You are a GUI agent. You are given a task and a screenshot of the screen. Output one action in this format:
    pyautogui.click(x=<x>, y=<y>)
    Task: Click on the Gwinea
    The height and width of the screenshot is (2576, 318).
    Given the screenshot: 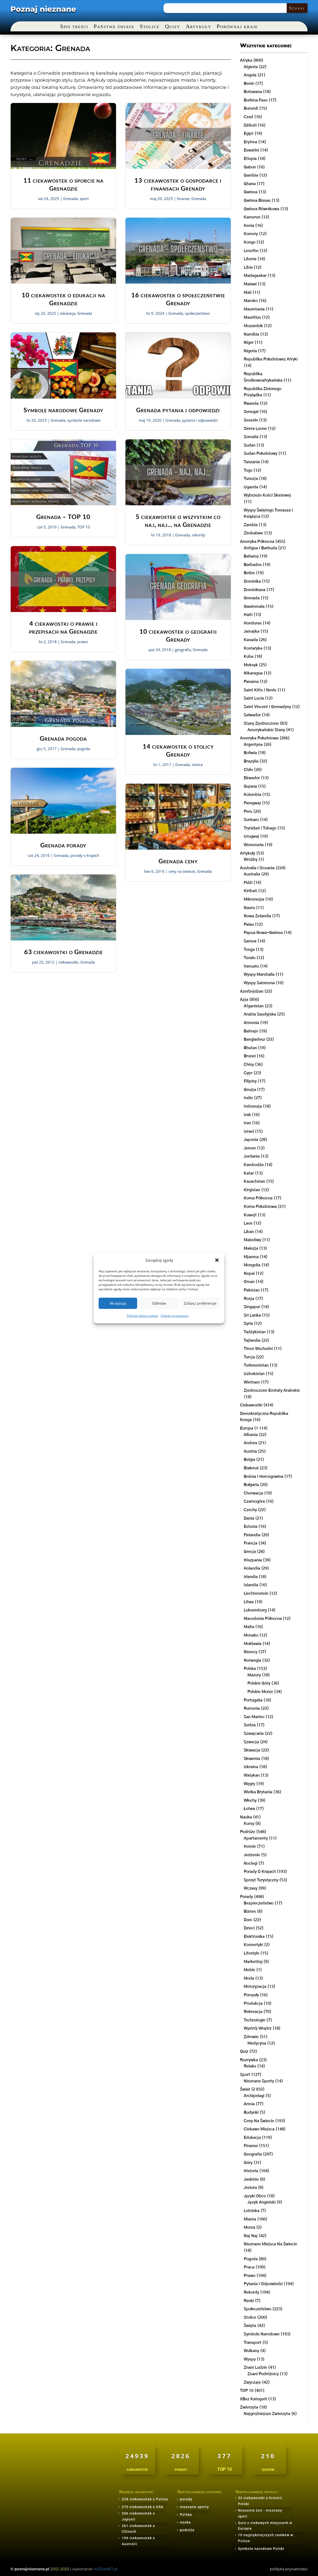 What is the action you would take?
    pyautogui.click(x=250, y=192)
    